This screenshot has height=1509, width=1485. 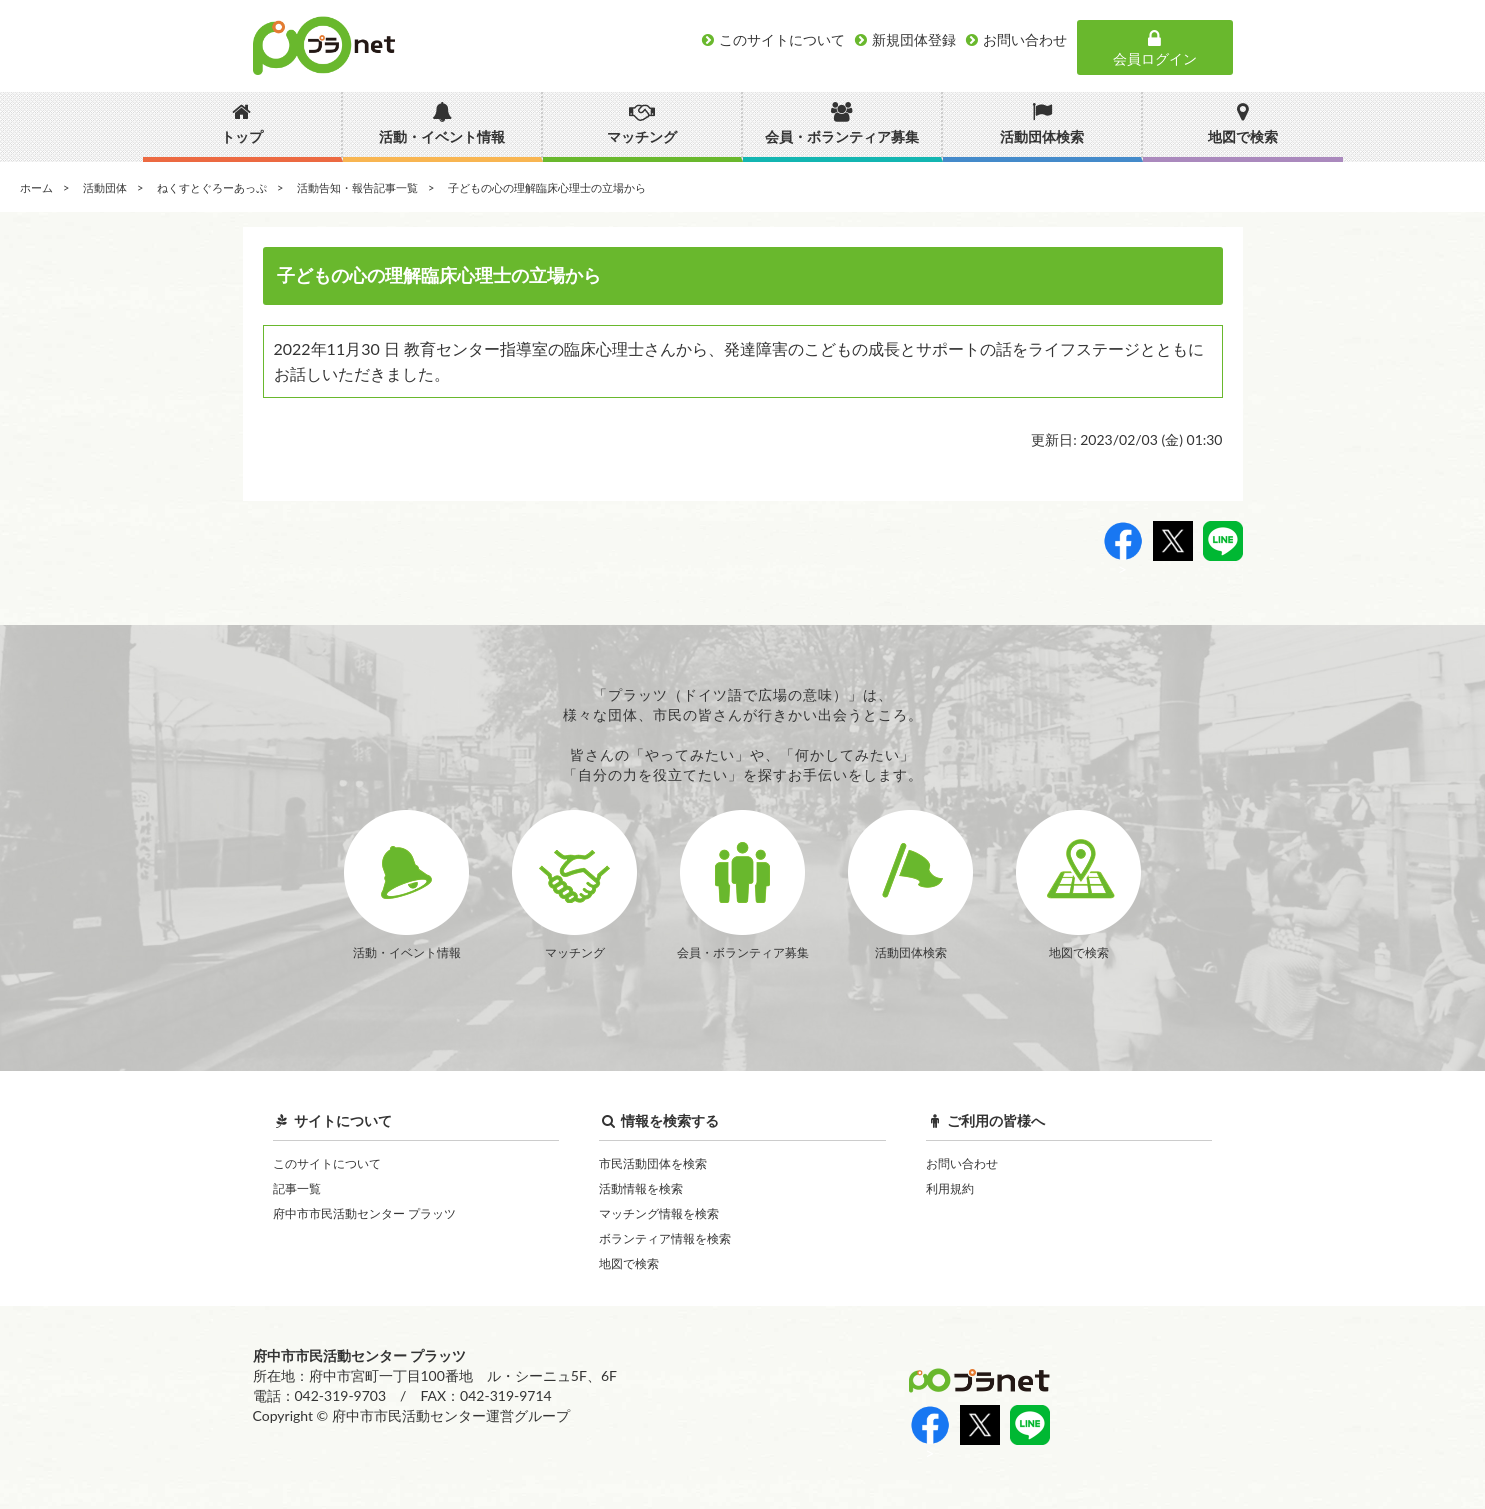 What do you see at coordinates (629, 1263) in the screenshot?
I see `地図で検索` at bounding box center [629, 1263].